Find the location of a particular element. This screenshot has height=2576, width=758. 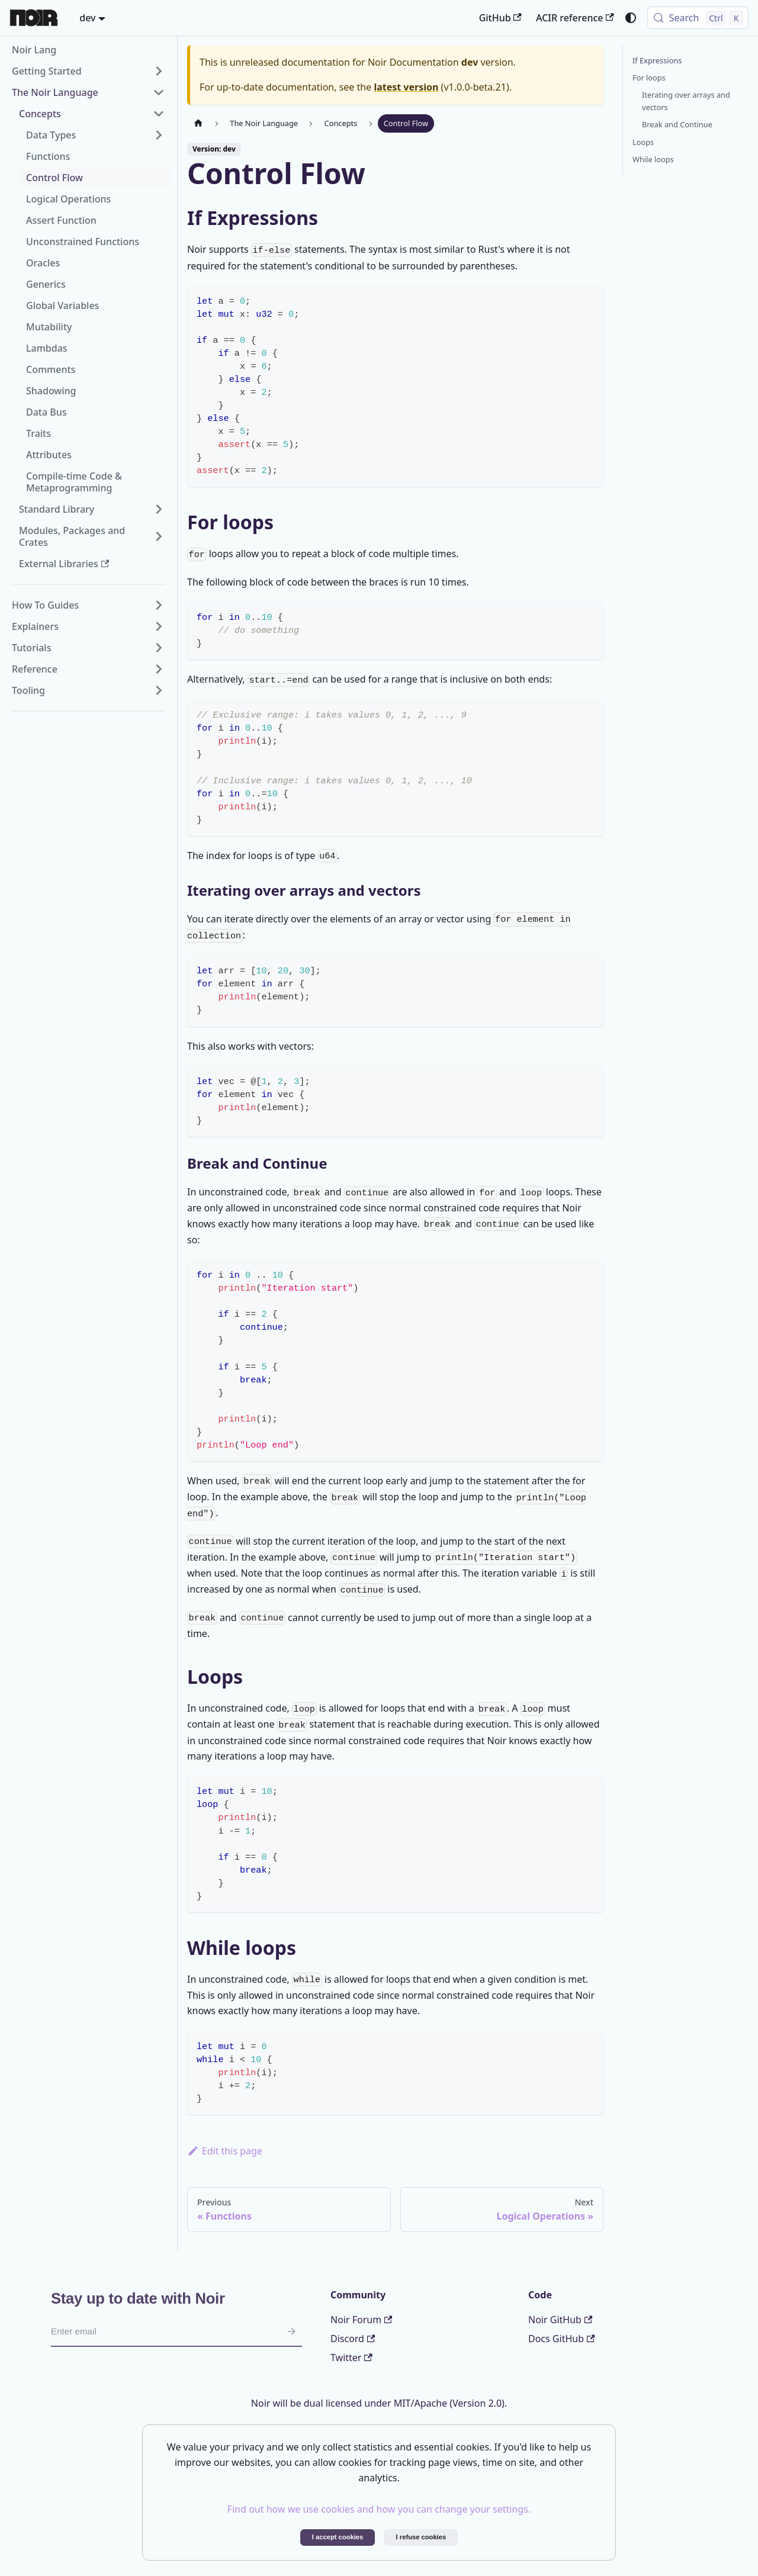

[Expand sidebar category 'Data Types'] is located at coordinates (159, 135).